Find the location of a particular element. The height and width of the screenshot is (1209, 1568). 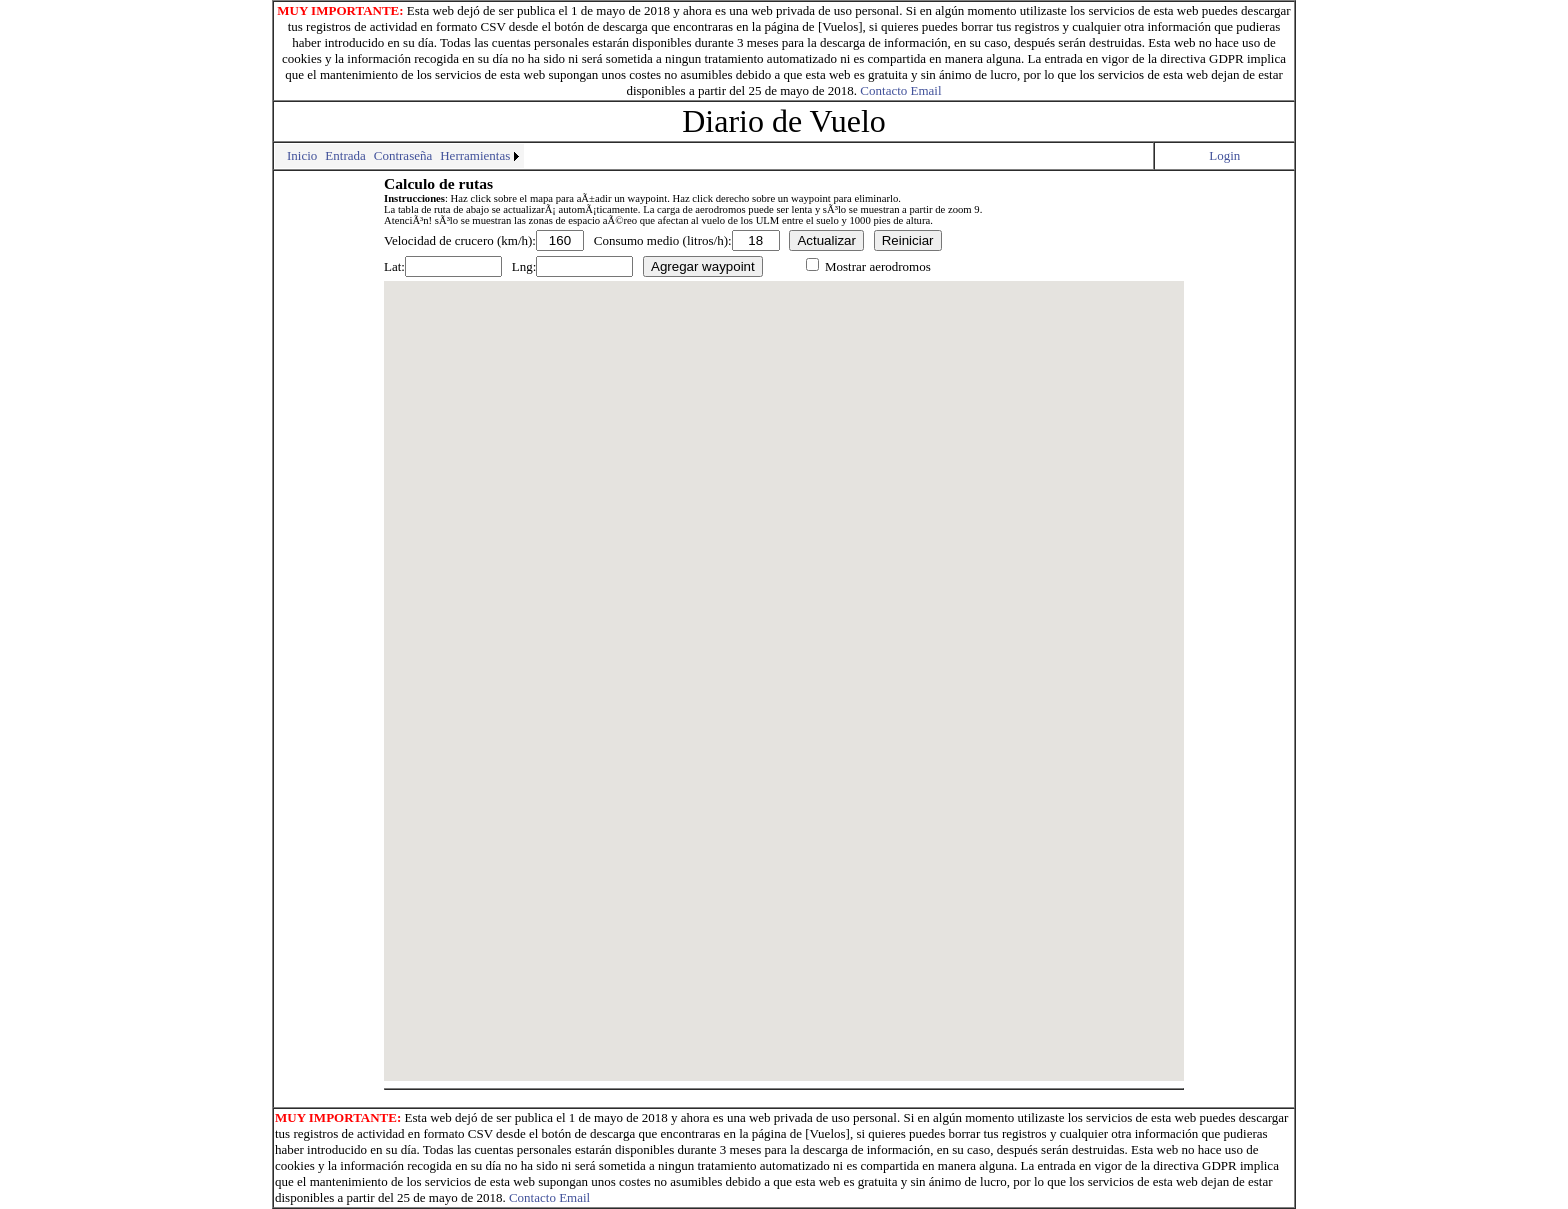

Entrada is located at coordinates (345, 155).